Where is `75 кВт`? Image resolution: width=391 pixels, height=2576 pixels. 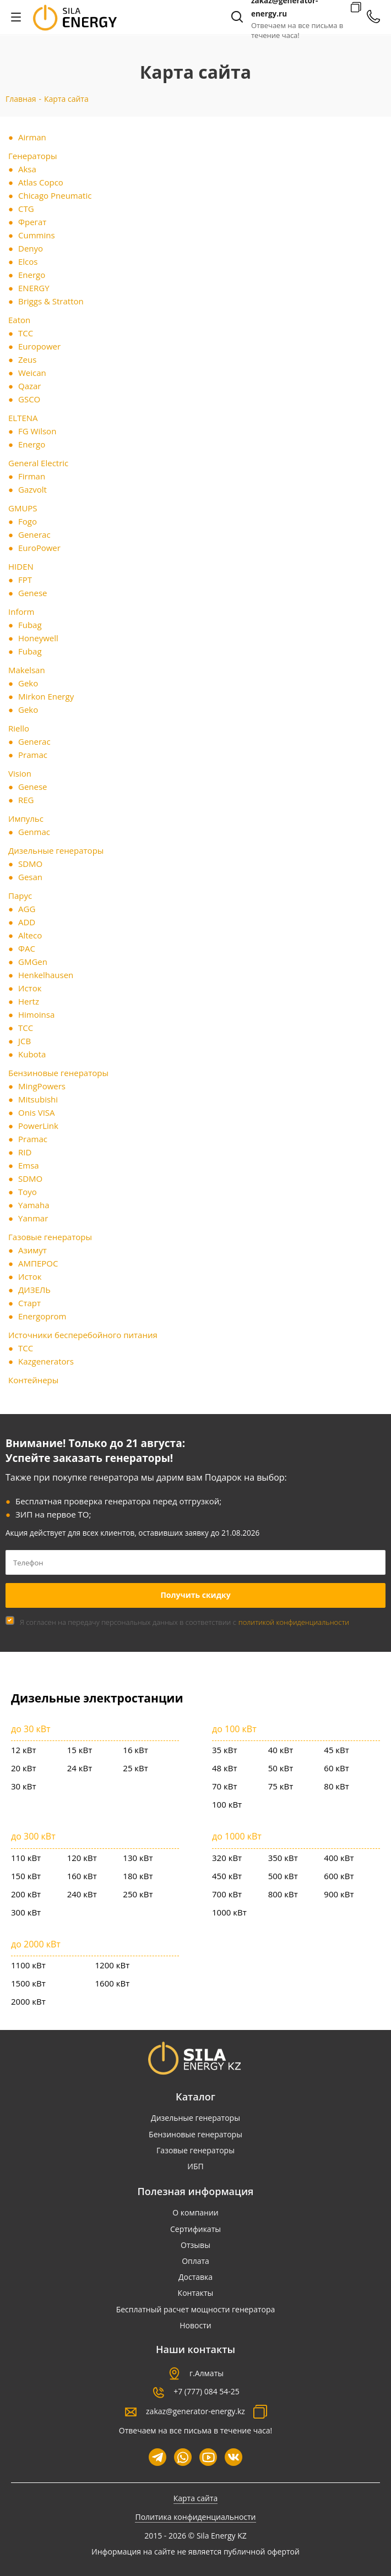 75 кВт is located at coordinates (281, 1786).